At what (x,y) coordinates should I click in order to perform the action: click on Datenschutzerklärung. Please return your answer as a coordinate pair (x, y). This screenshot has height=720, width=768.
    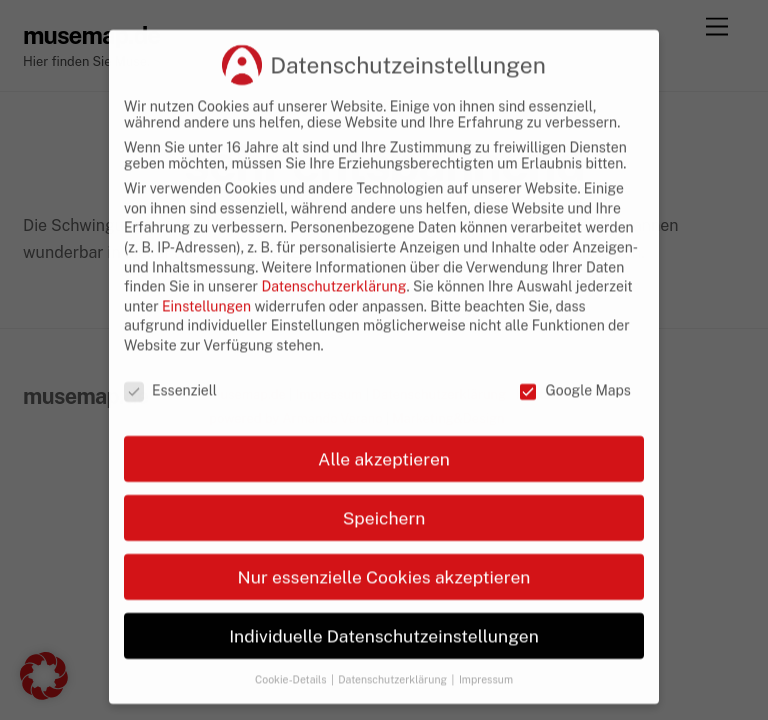
    Looking at the image, I should click on (333, 314).